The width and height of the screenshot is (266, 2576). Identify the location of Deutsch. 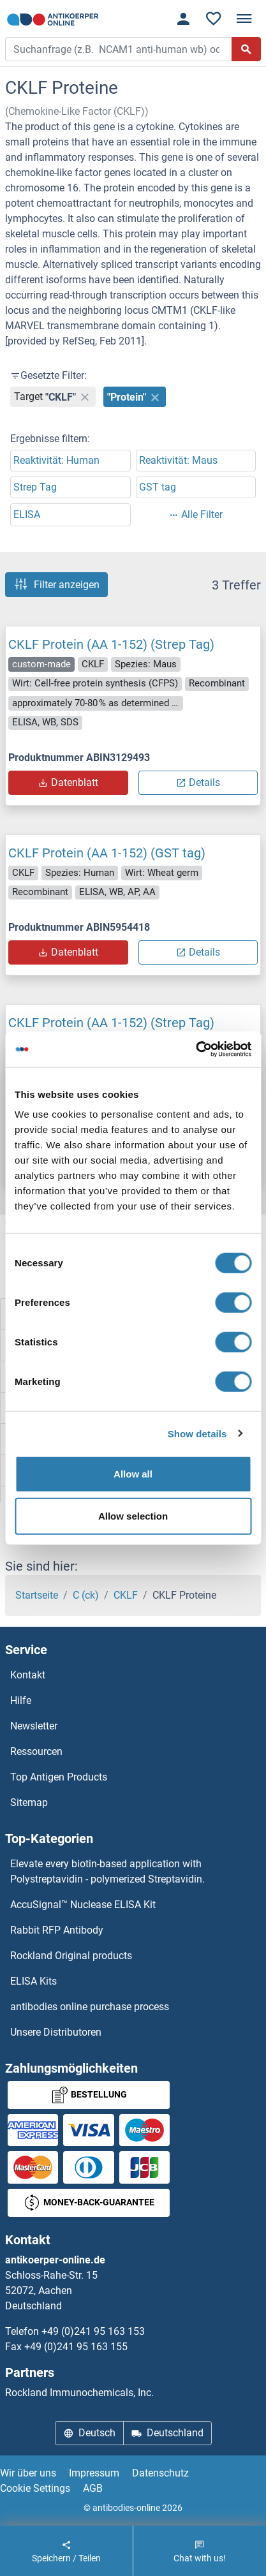
(89, 2433).